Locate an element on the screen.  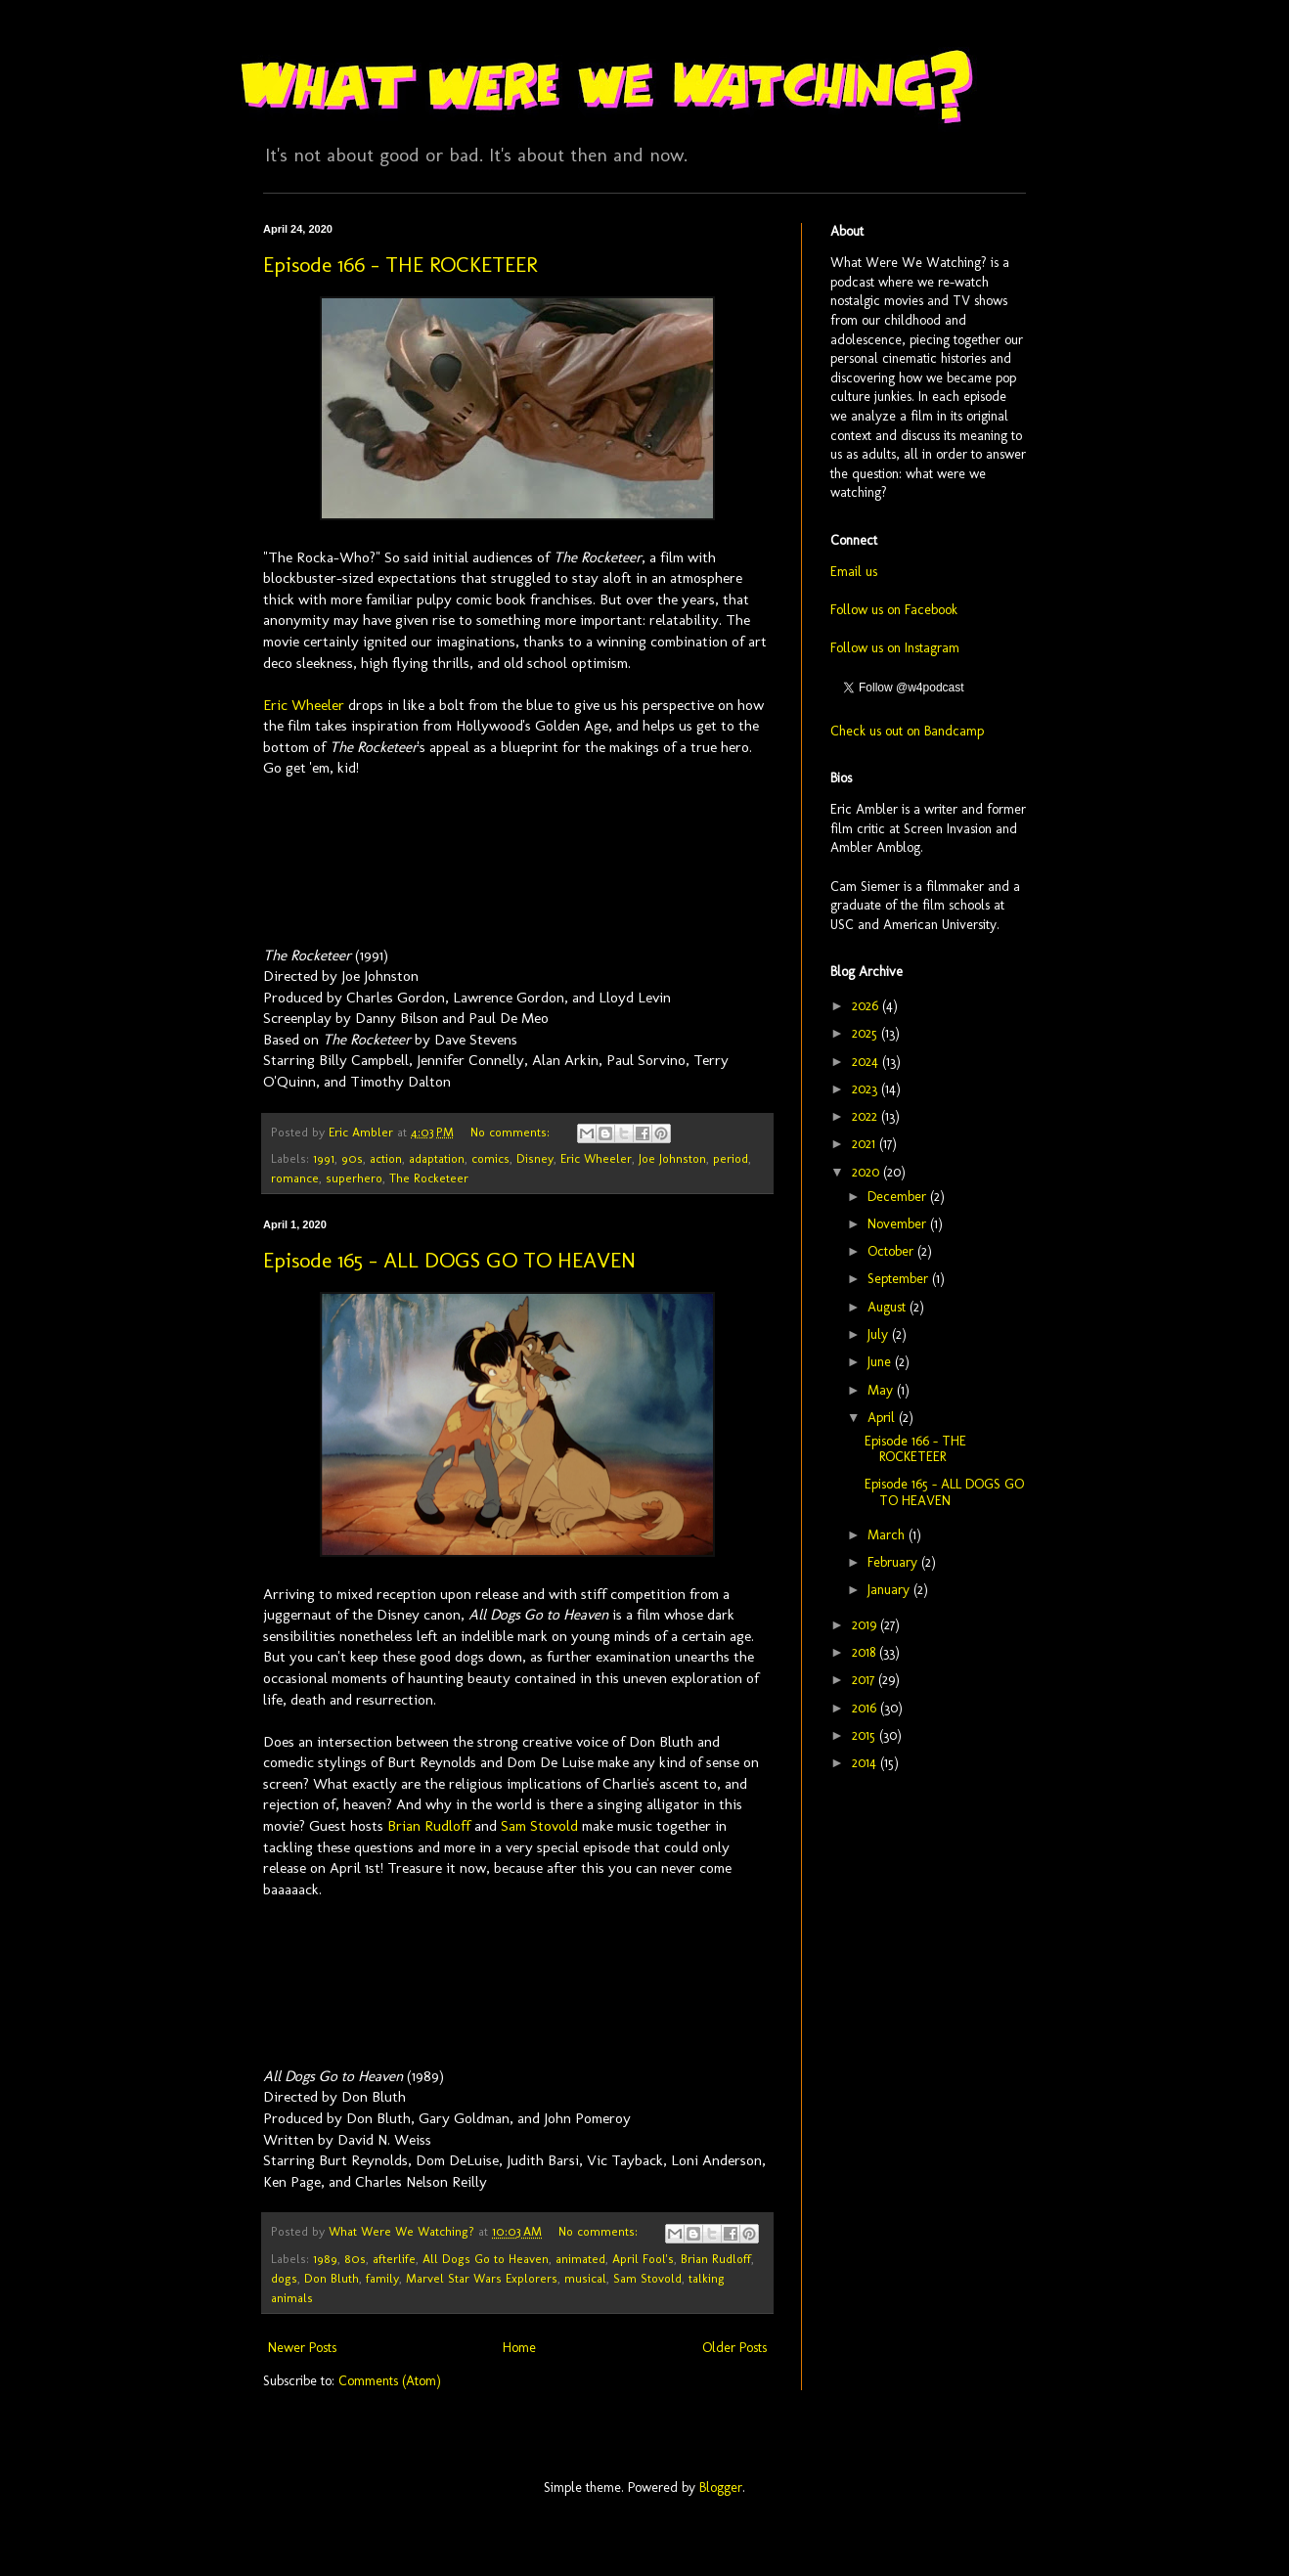
action is located at coordinates (386, 1158).